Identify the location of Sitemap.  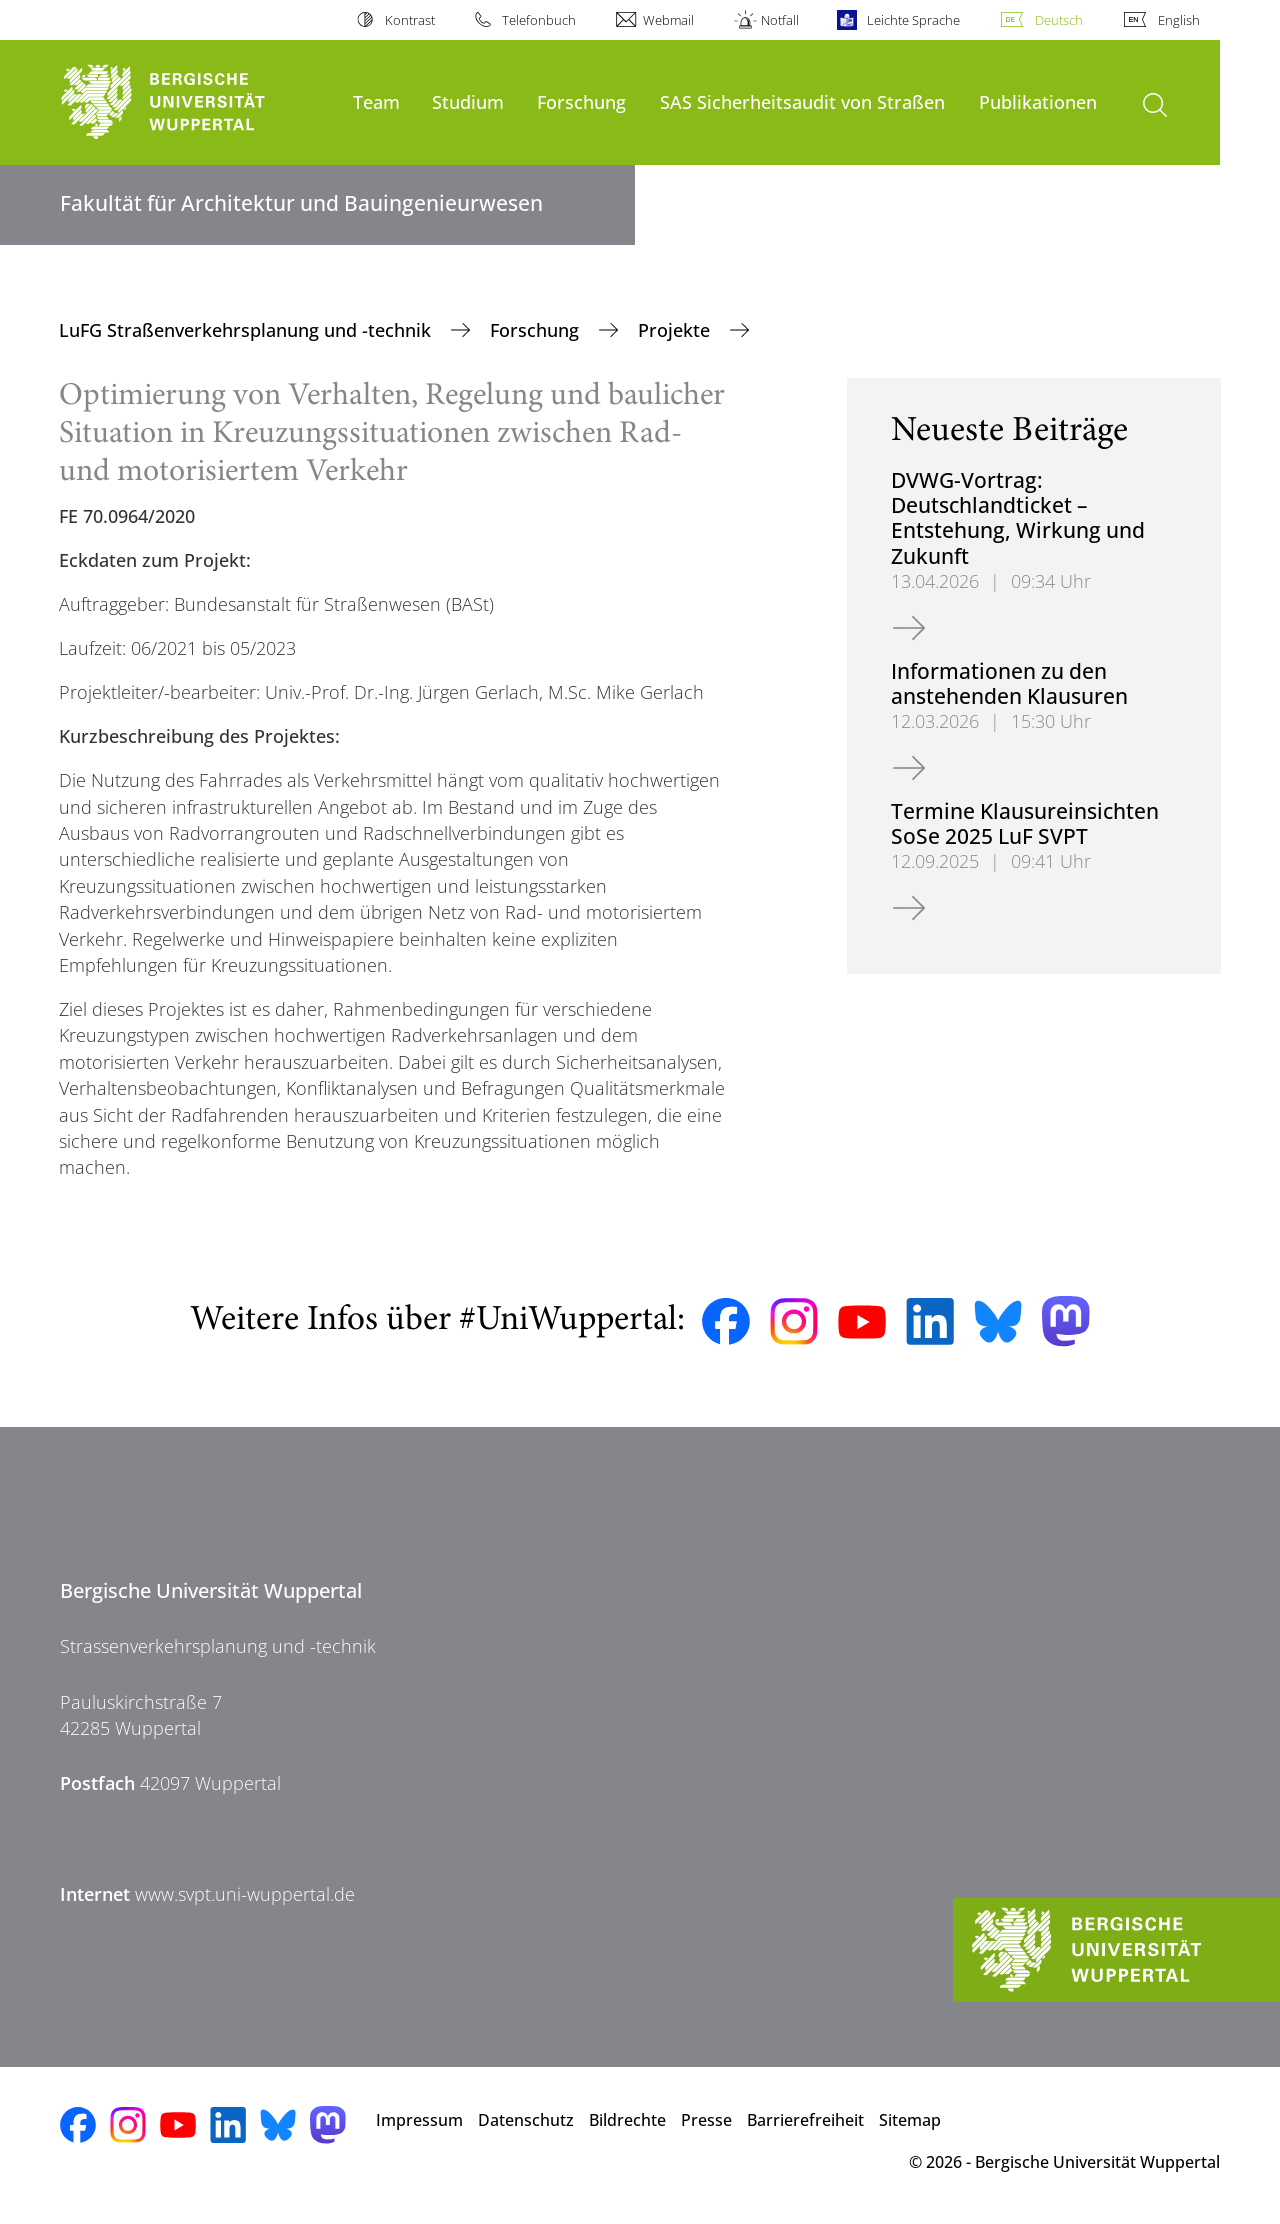
(910, 2120).